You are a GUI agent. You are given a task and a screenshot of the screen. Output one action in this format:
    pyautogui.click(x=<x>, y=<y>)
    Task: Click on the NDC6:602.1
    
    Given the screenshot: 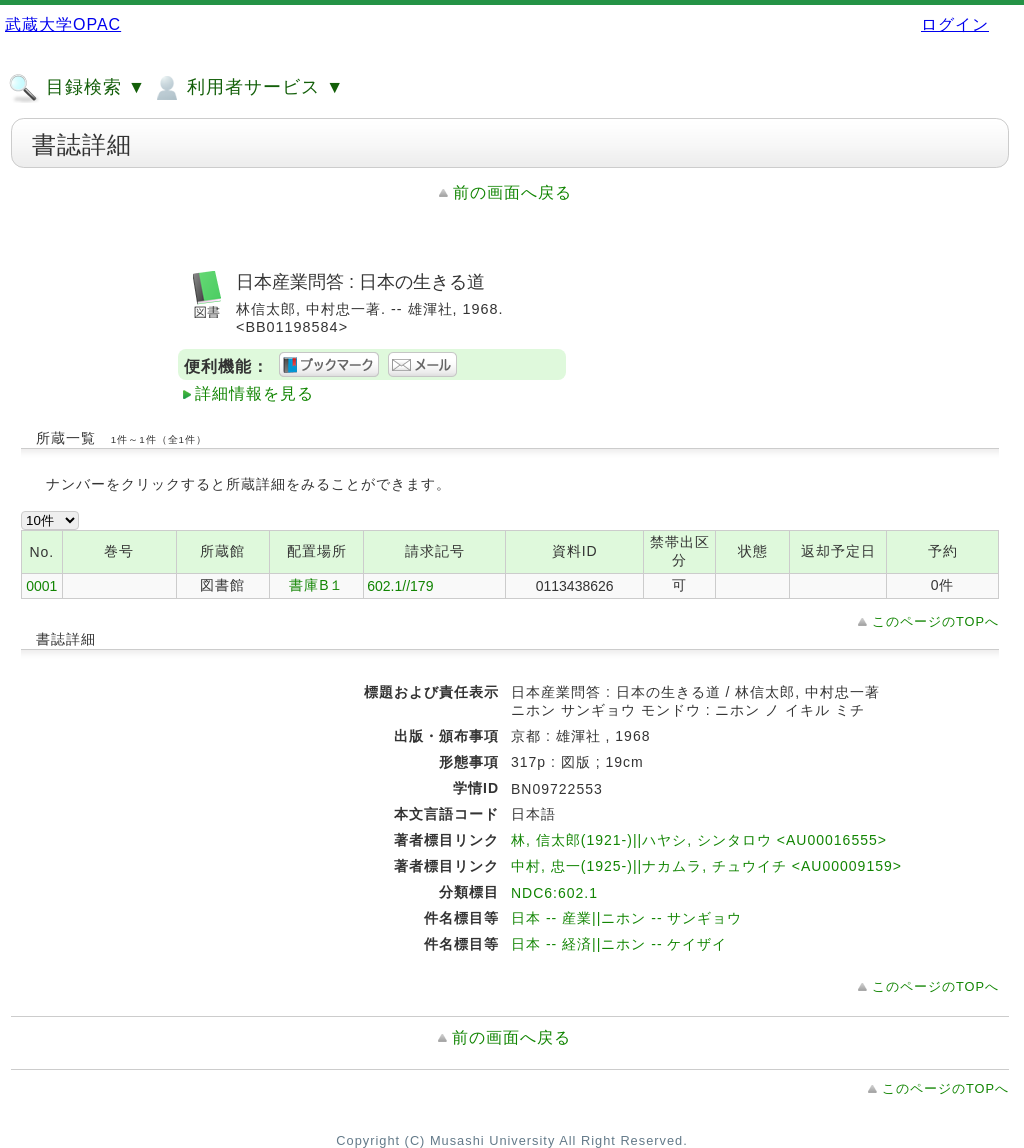 What is the action you would take?
    pyautogui.click(x=554, y=893)
    